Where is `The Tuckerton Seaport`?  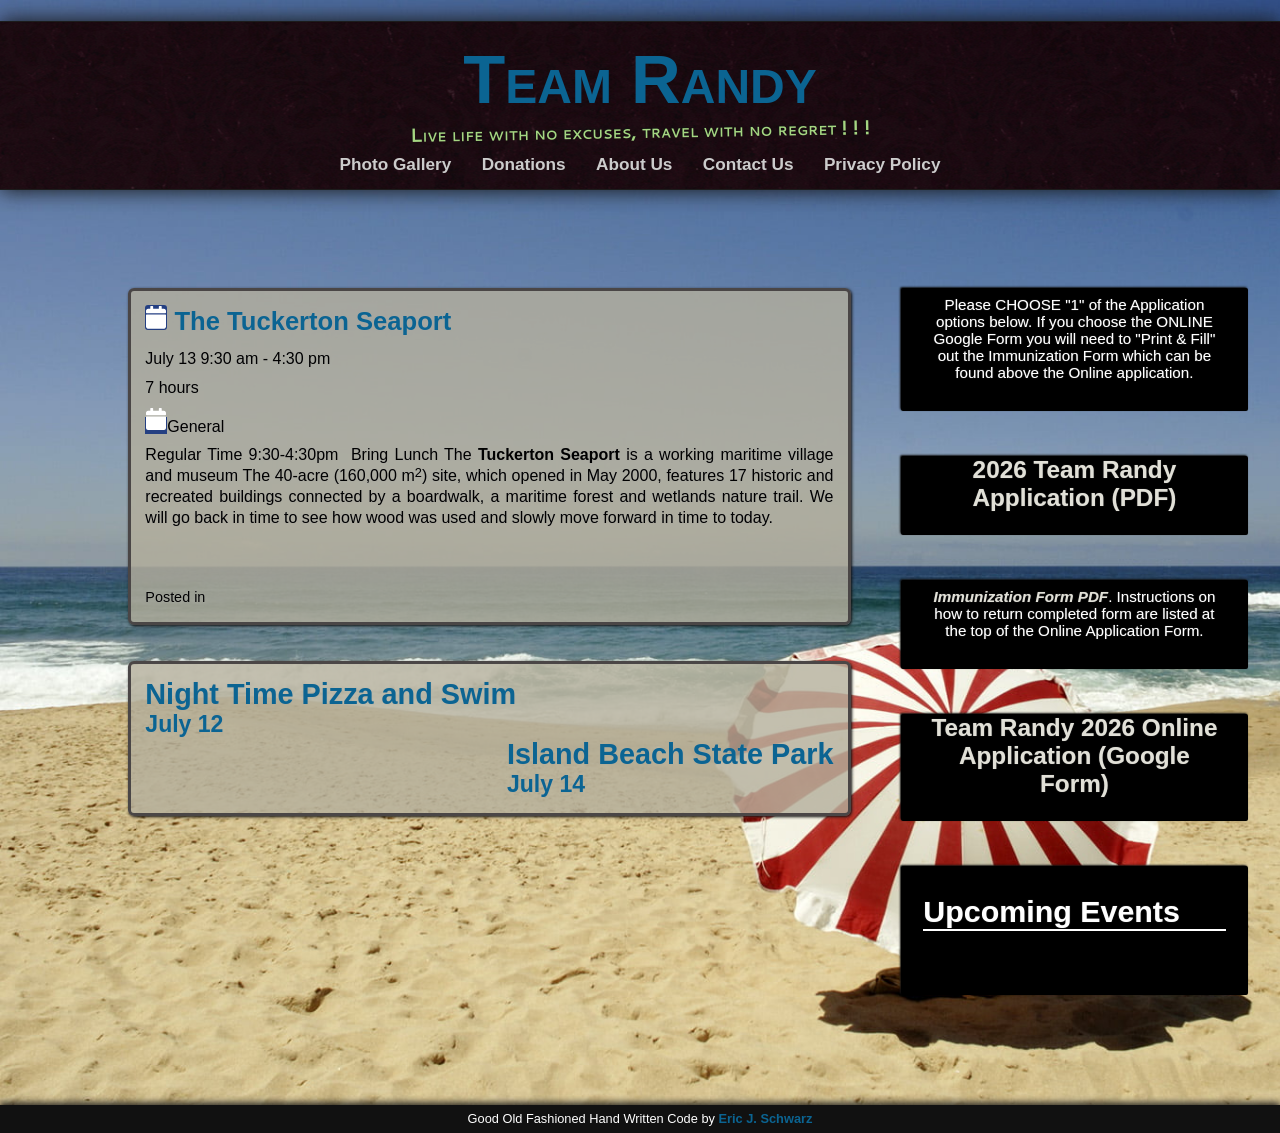
The Tuckerton Seaport is located at coordinates (298, 321).